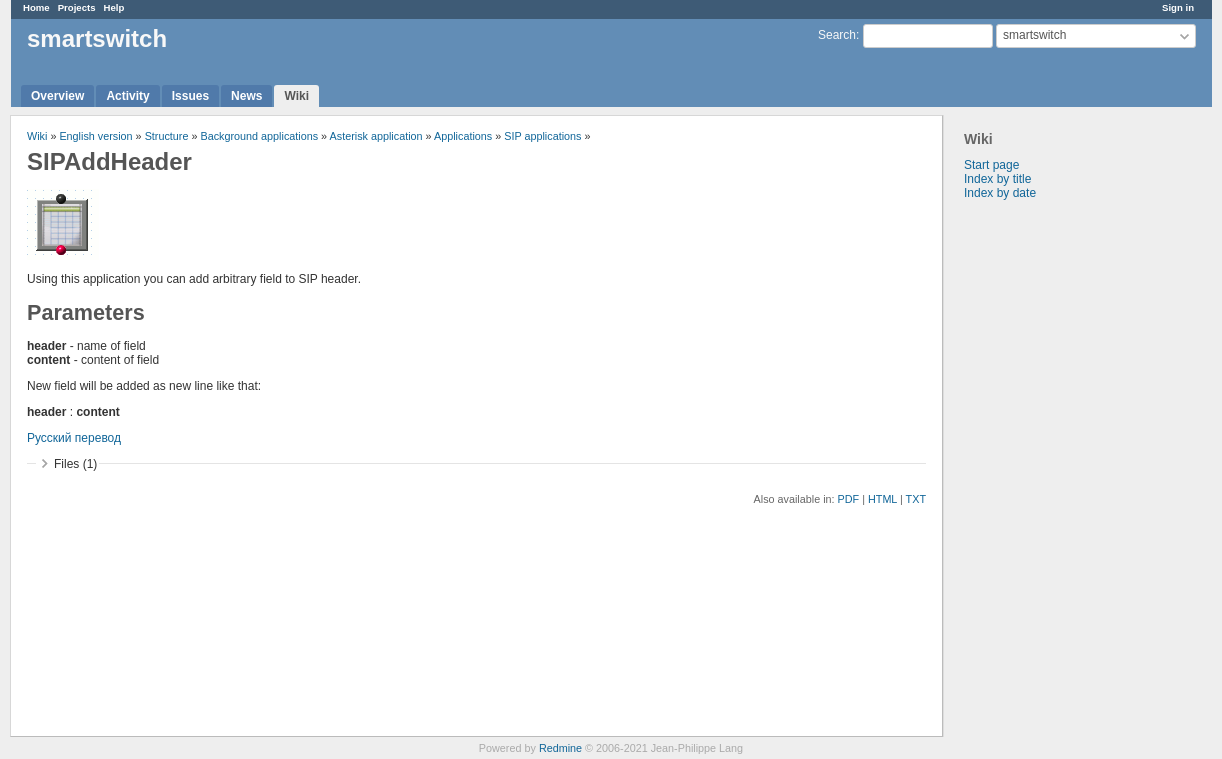 This screenshot has height=759, width=1222. What do you see at coordinates (114, 7) in the screenshot?
I see `Help` at bounding box center [114, 7].